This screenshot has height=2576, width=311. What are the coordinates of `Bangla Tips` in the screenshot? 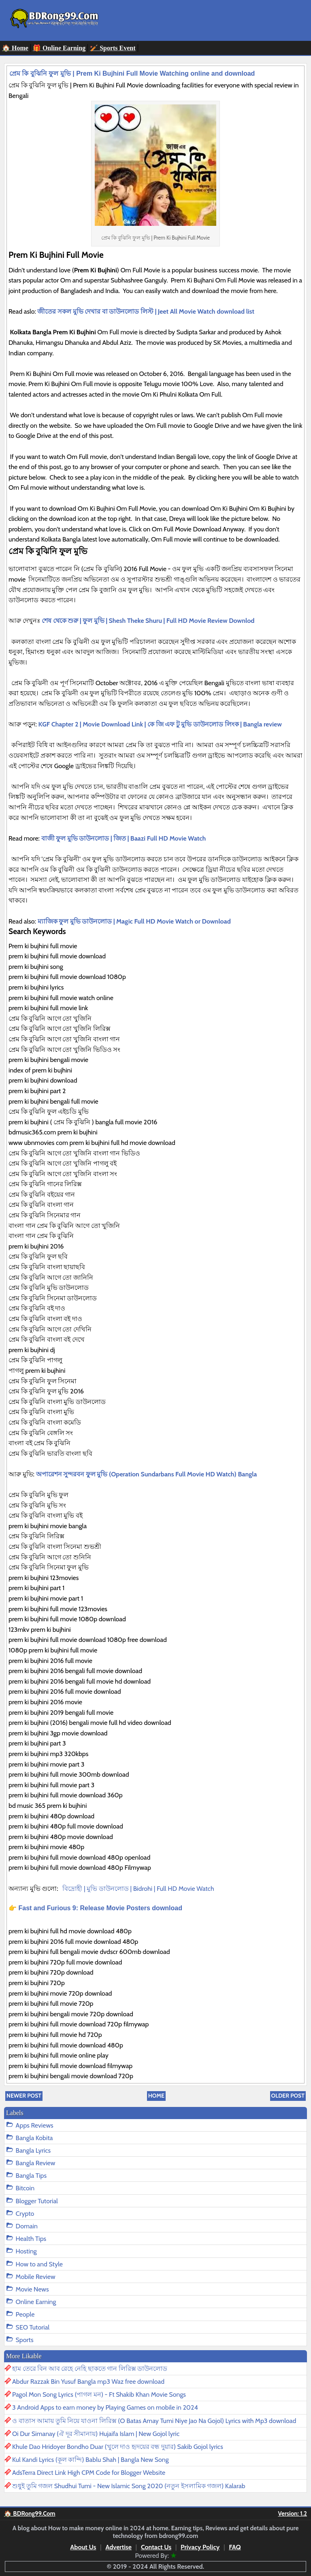 It's located at (31, 2175).